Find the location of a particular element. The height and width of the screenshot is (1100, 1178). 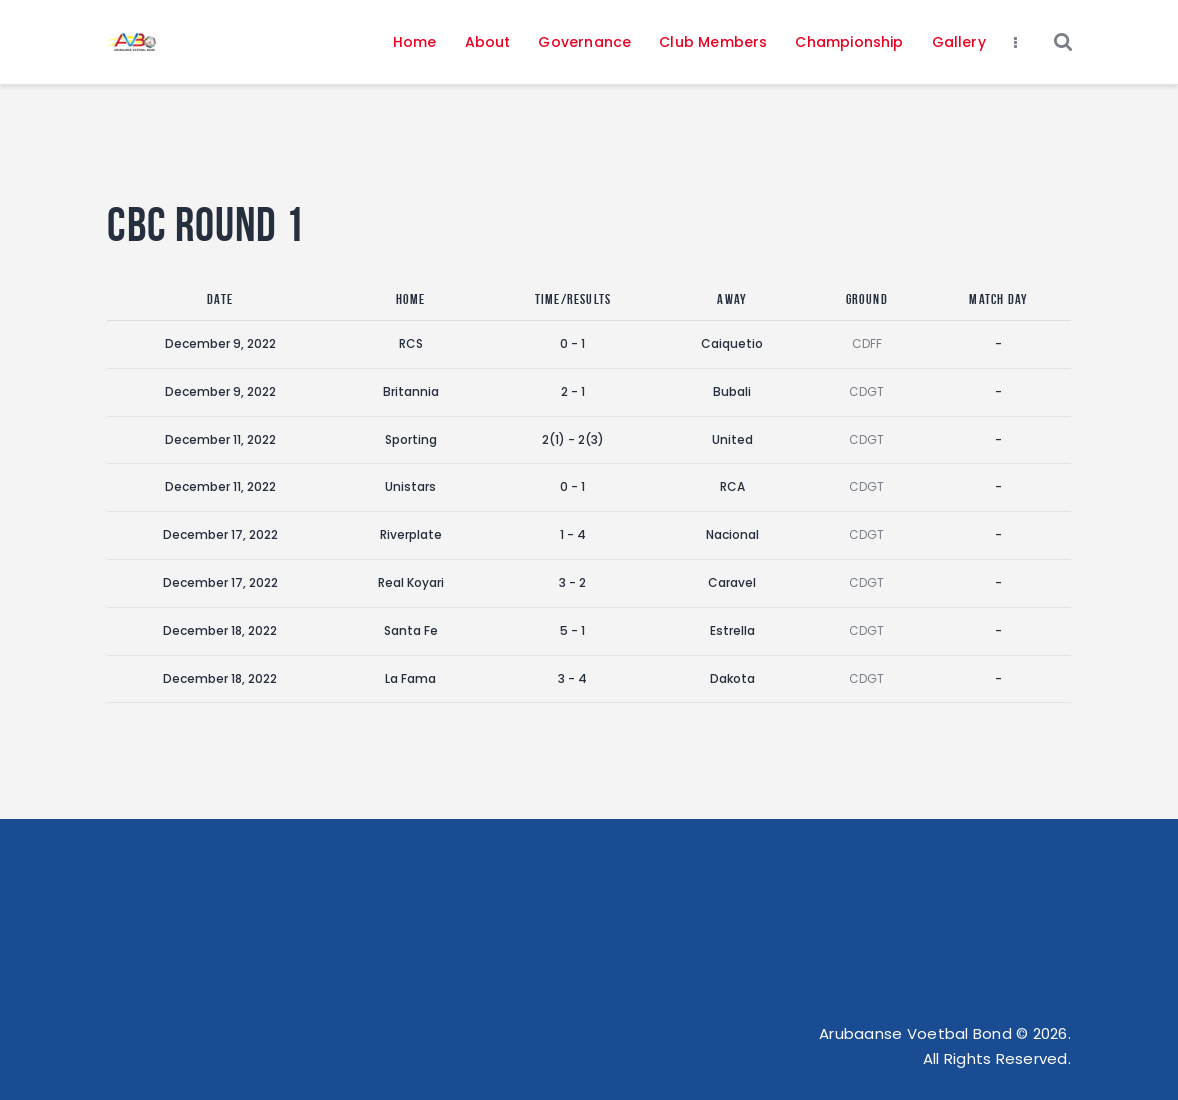

December 18, 2022 is located at coordinates (220, 630).